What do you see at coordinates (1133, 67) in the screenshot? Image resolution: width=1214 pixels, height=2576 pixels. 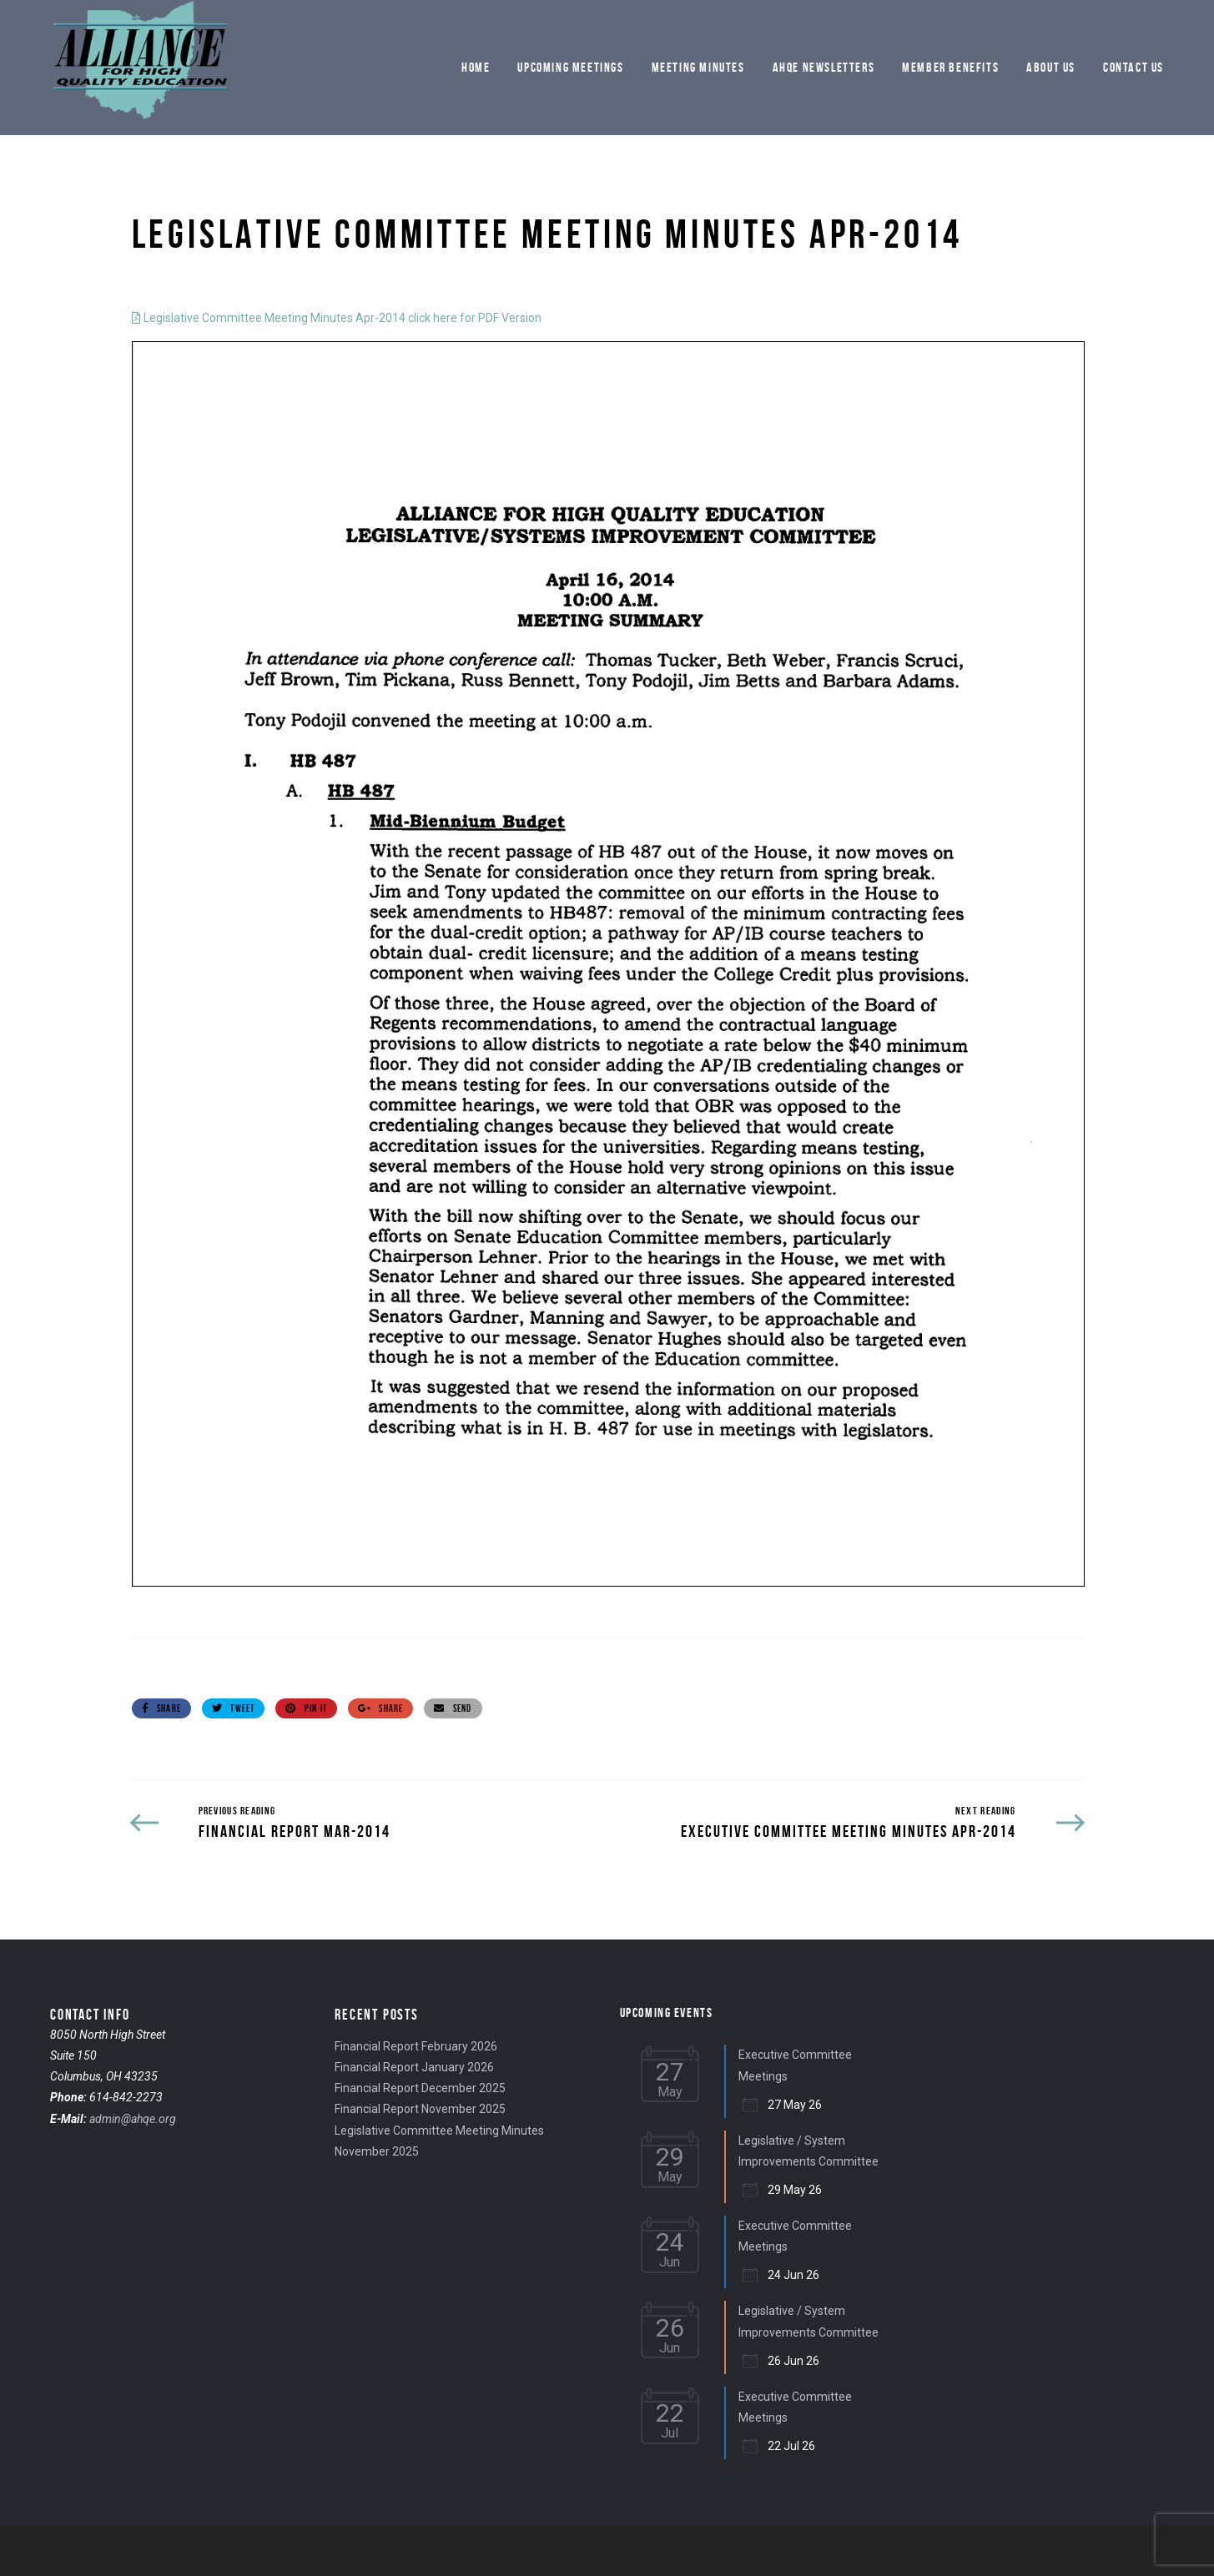 I see `Contact Us` at bounding box center [1133, 67].